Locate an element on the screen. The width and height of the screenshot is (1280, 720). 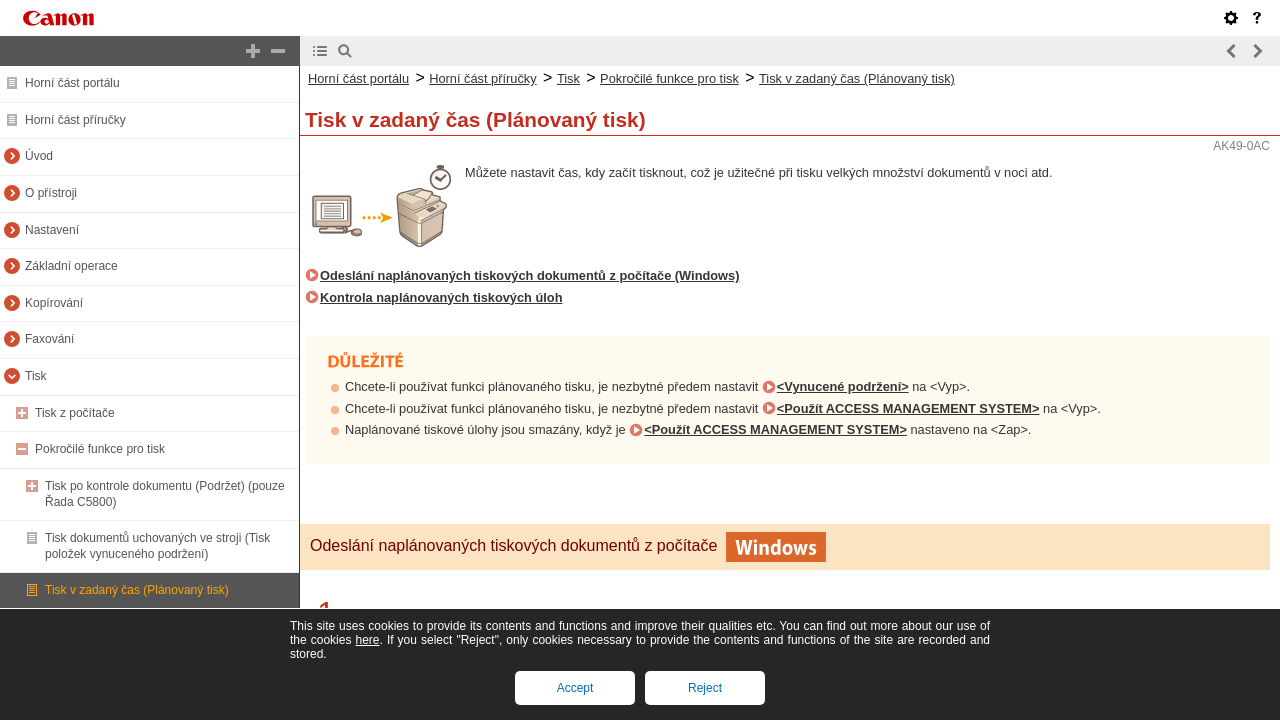
Tisk dokumentů uchovaných ve stroji (Tisk položek vynuceného podržení) is located at coordinates (157, 546).